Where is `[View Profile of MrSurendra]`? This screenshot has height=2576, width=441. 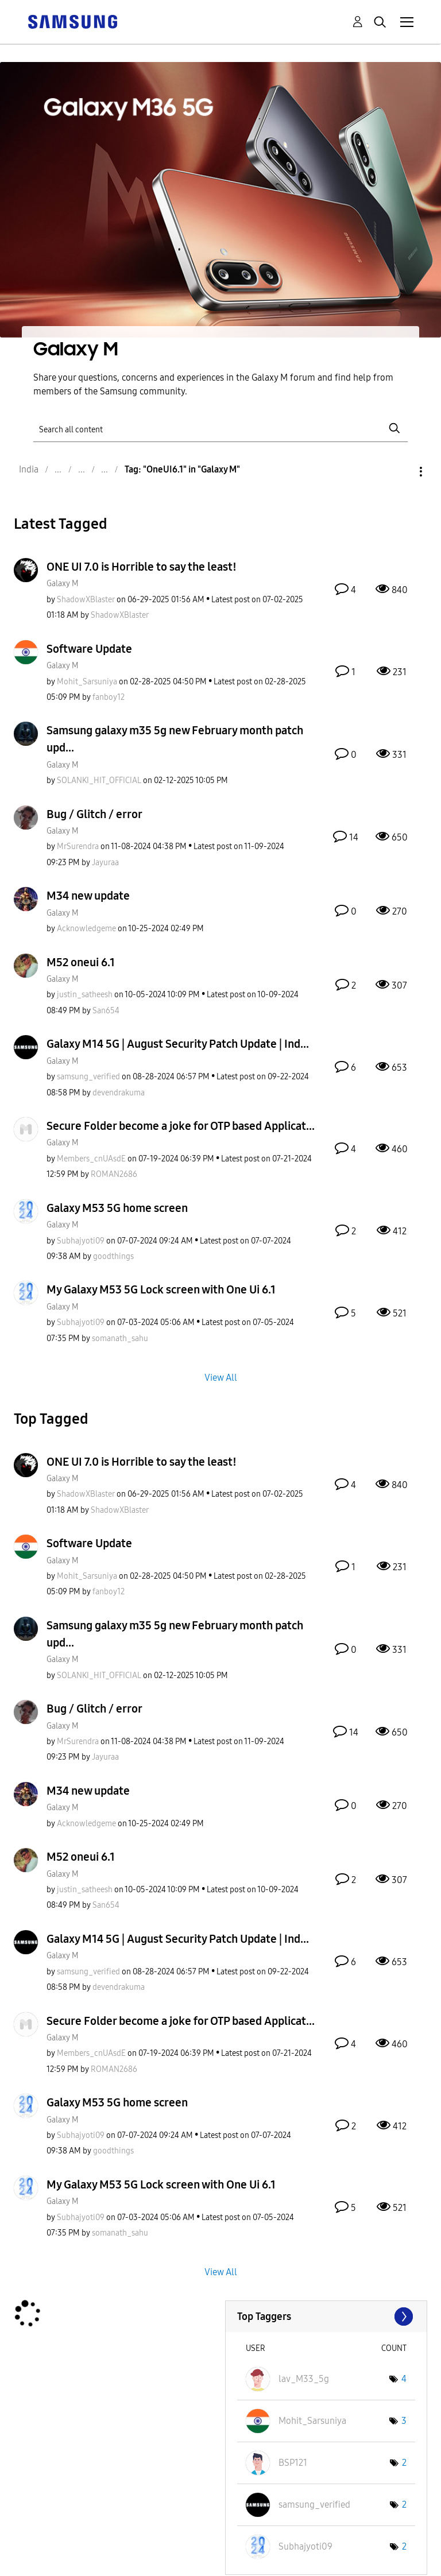
[View Profile of MrSurendra] is located at coordinates (78, 846).